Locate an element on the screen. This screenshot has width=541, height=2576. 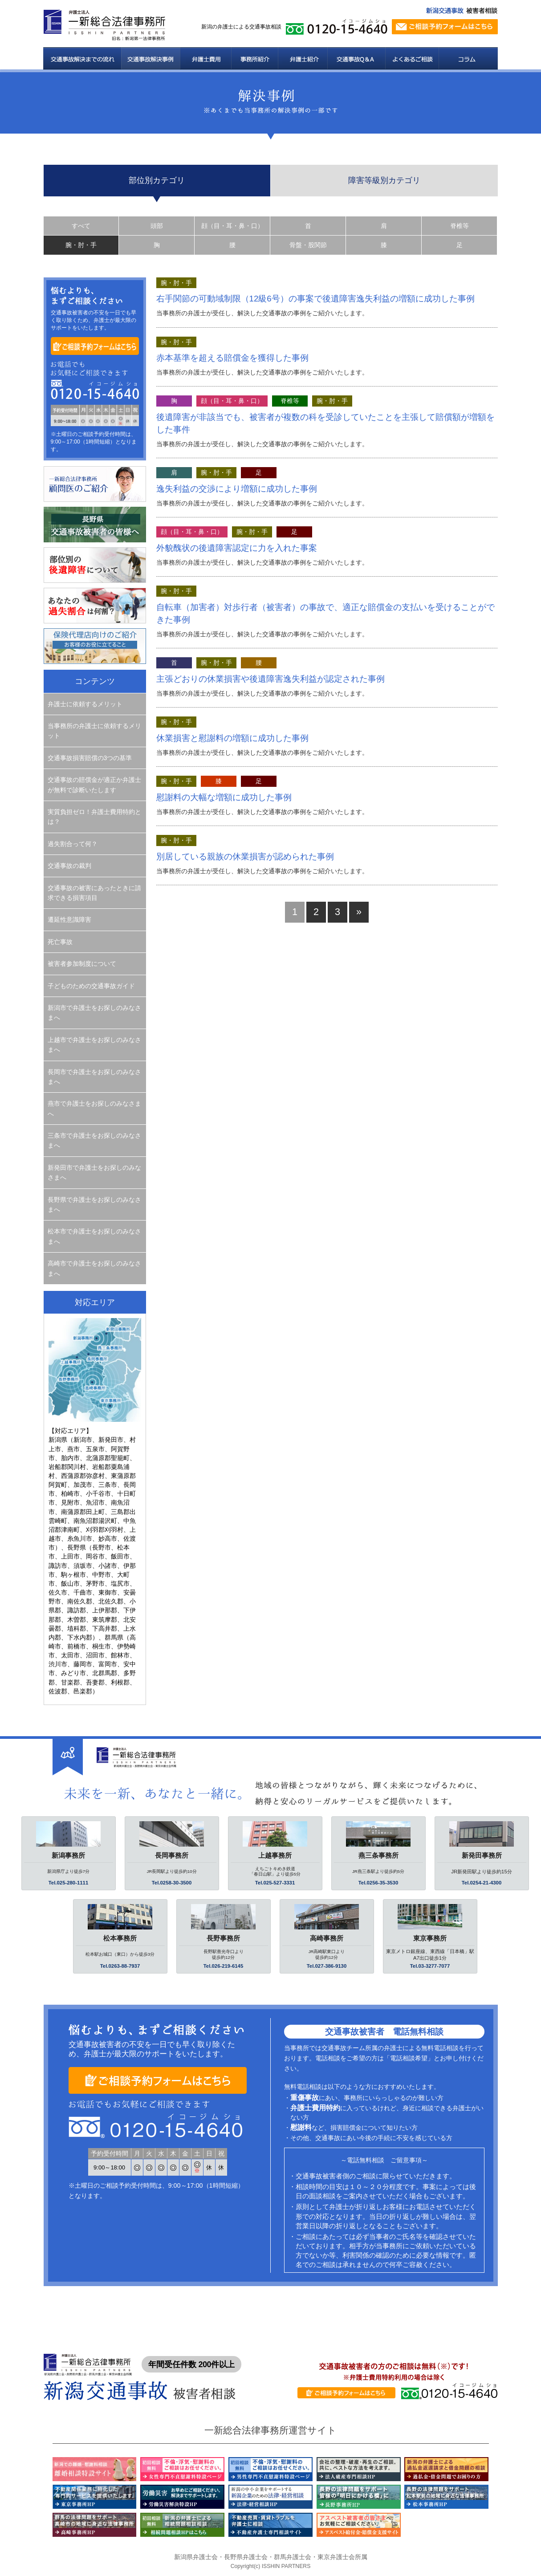
実質負担ゼロ！弁護士費用特約とは？ is located at coordinates (94, 816).